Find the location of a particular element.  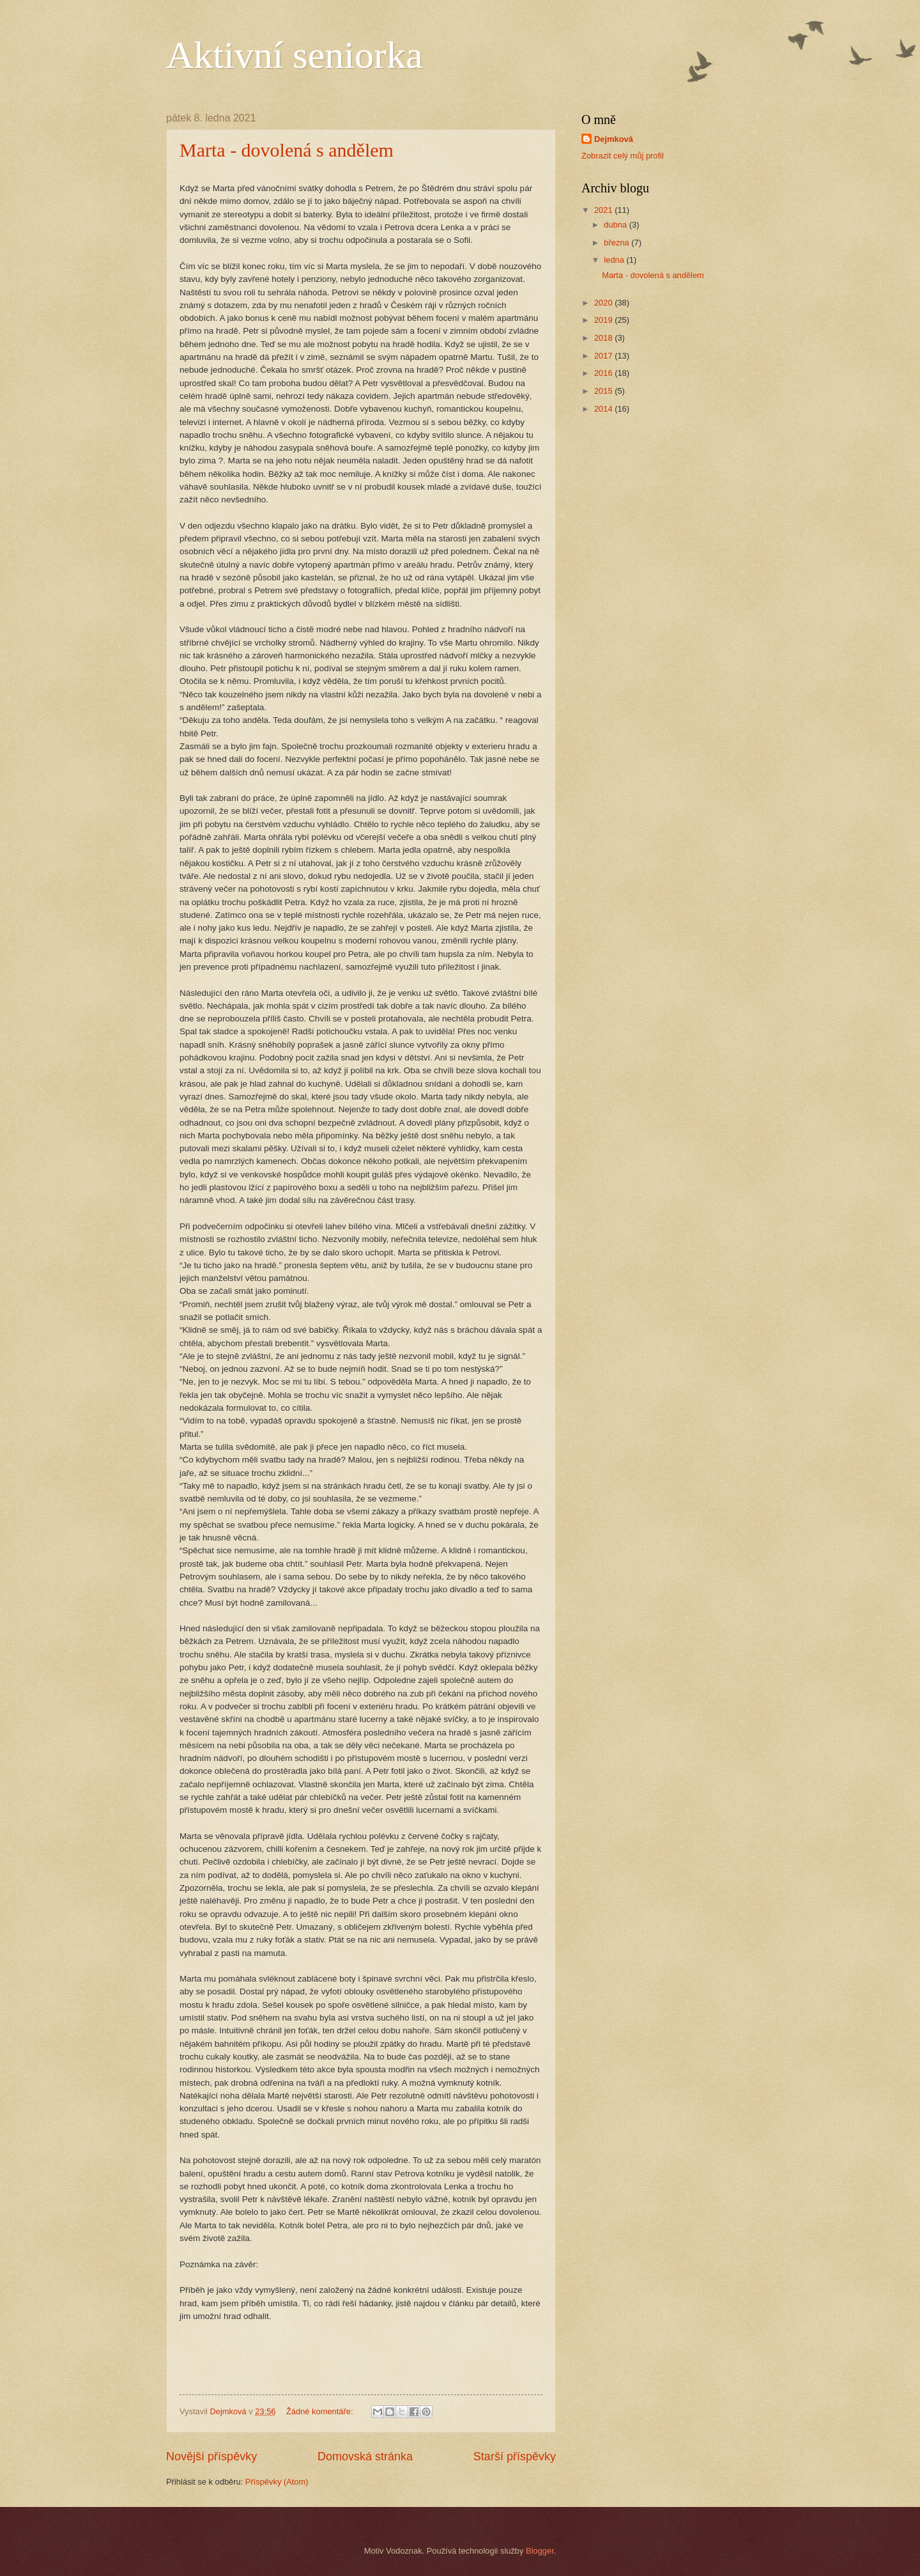

Příspěvky (Atom) is located at coordinates (277, 2482).